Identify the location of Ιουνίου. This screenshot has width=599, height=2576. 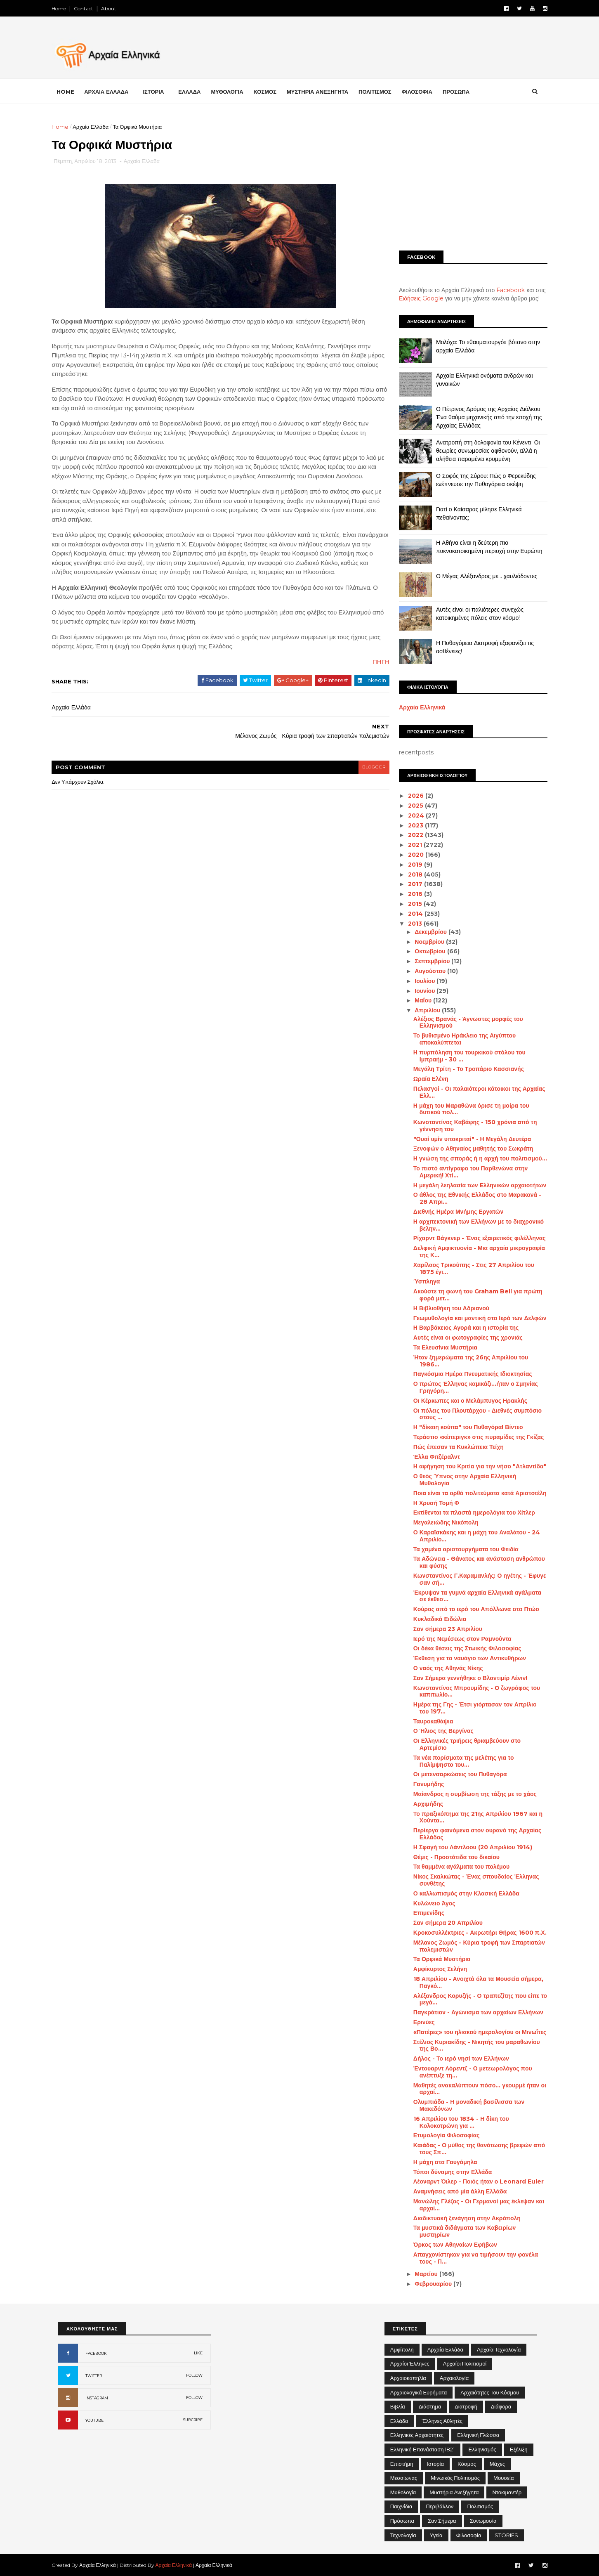
(419, 991).